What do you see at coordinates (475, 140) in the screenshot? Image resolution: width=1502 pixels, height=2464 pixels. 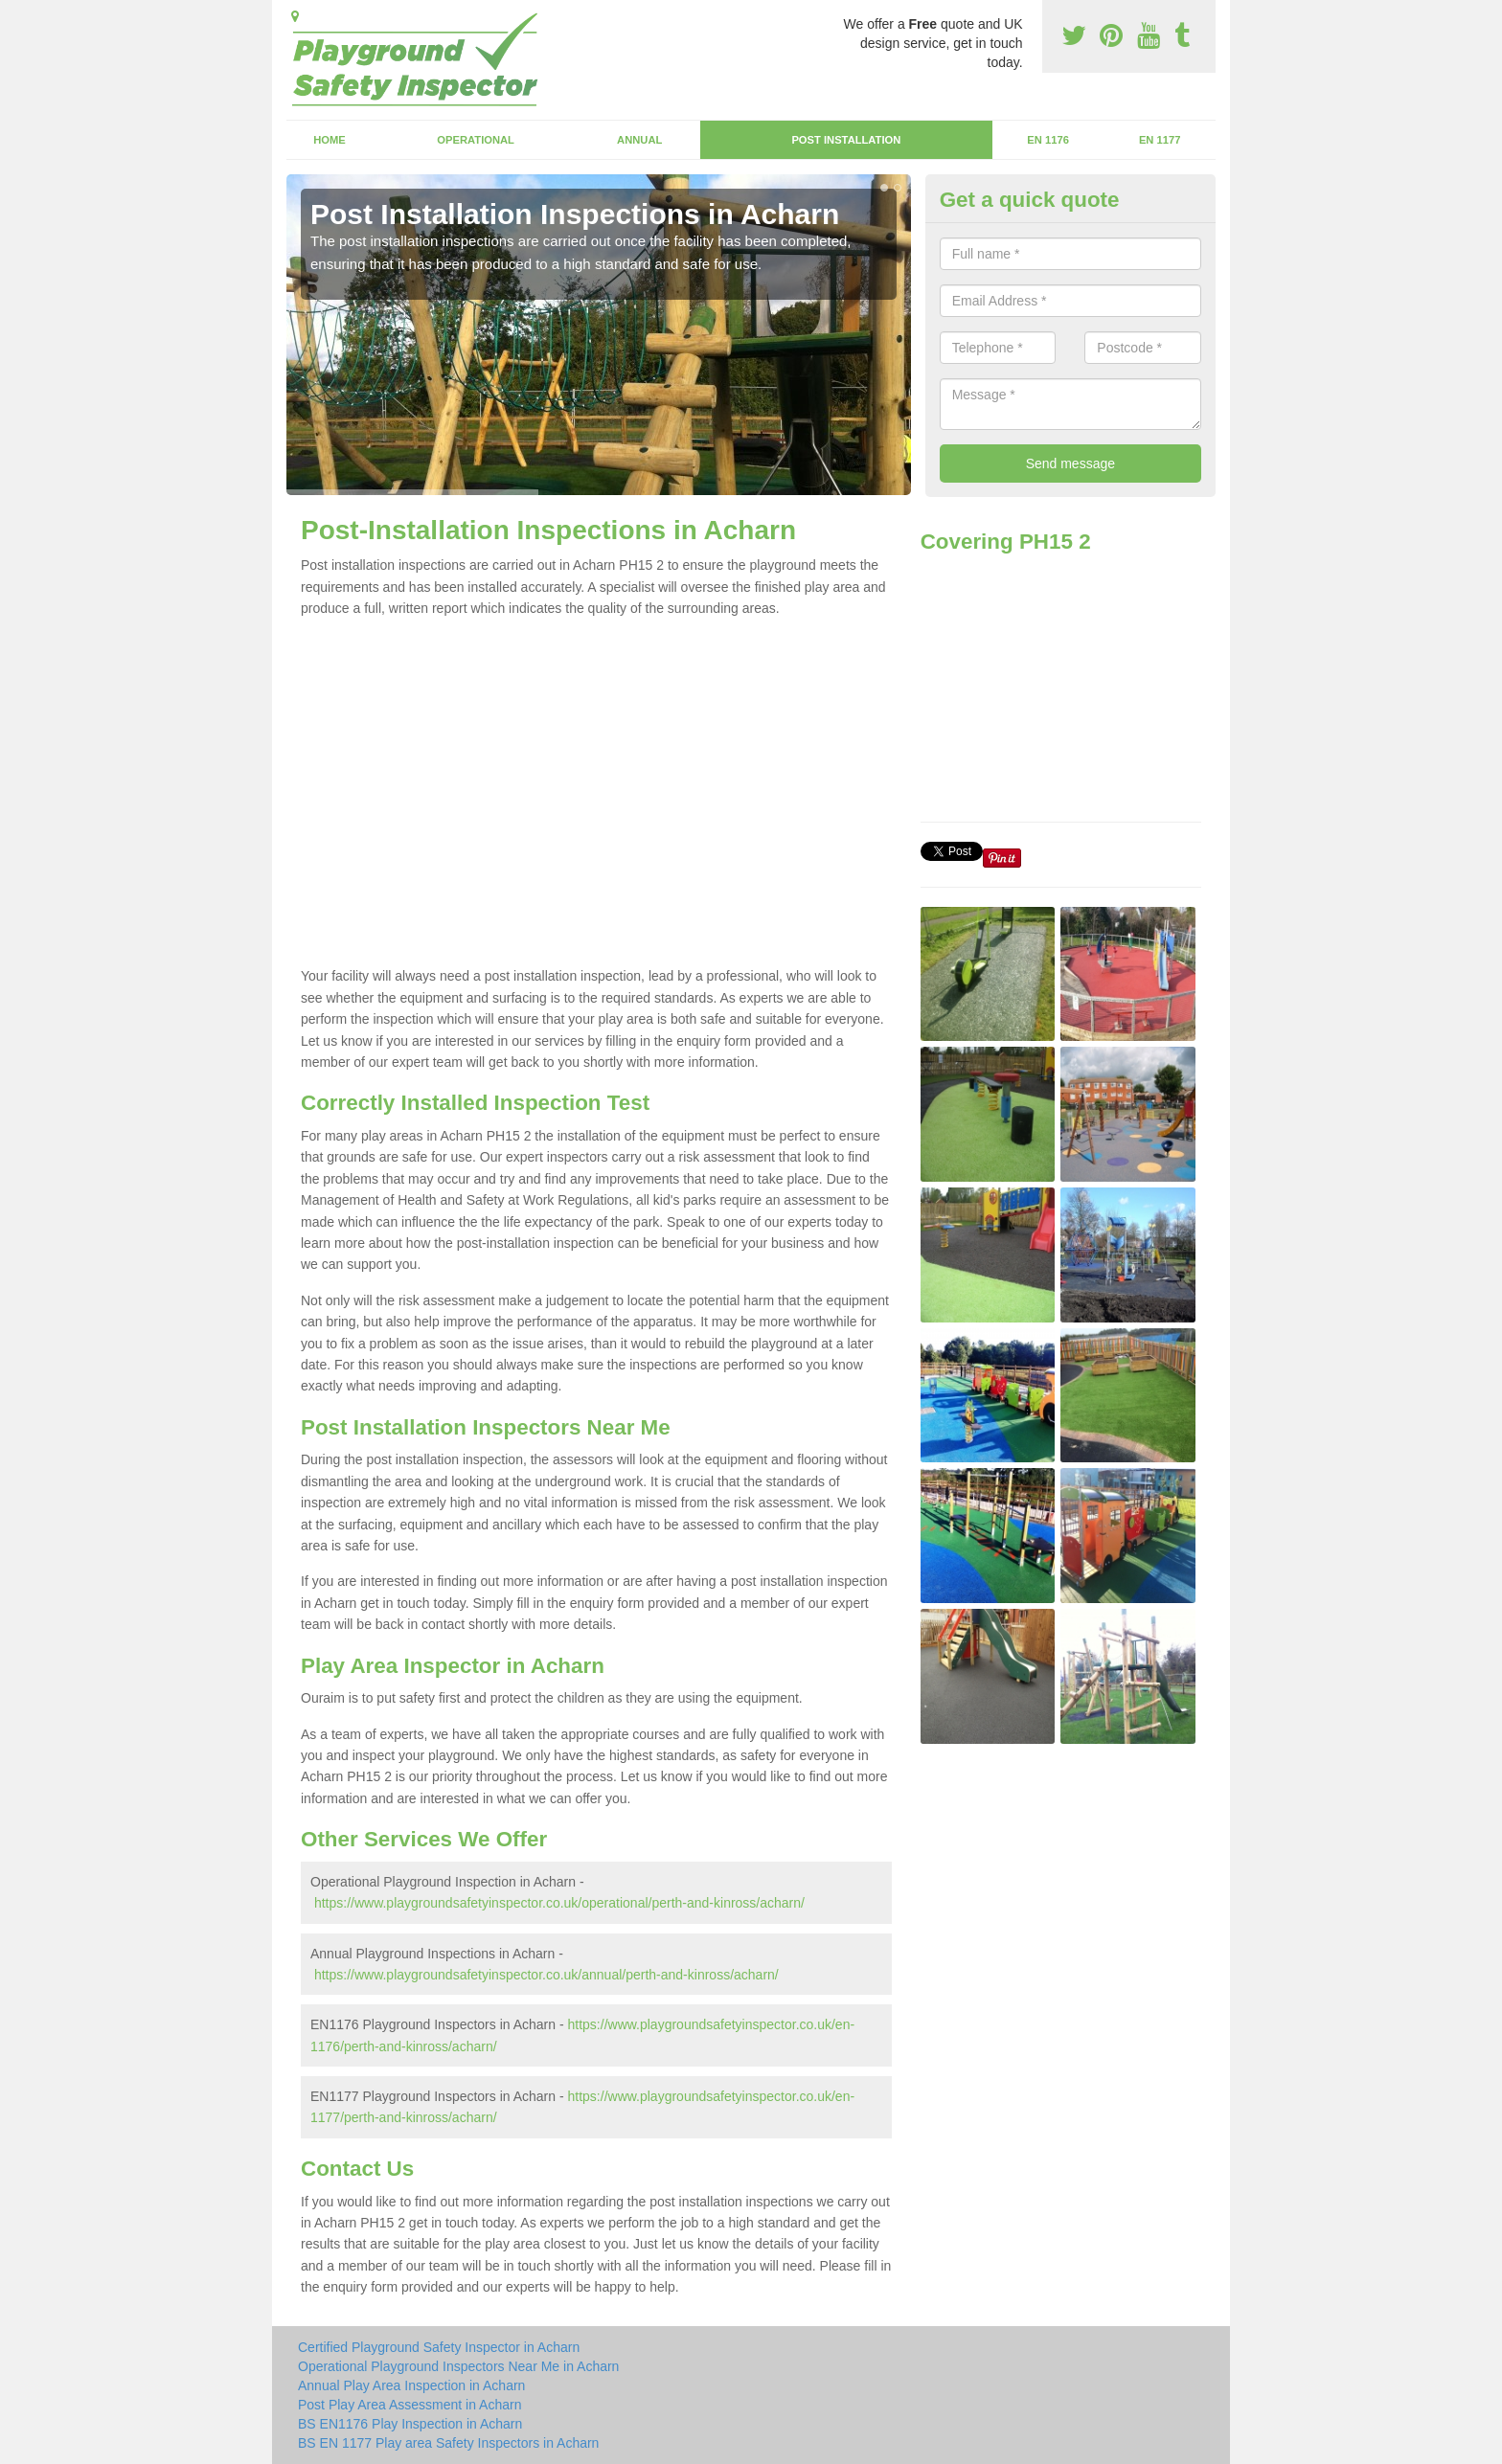 I see `Operational` at bounding box center [475, 140].